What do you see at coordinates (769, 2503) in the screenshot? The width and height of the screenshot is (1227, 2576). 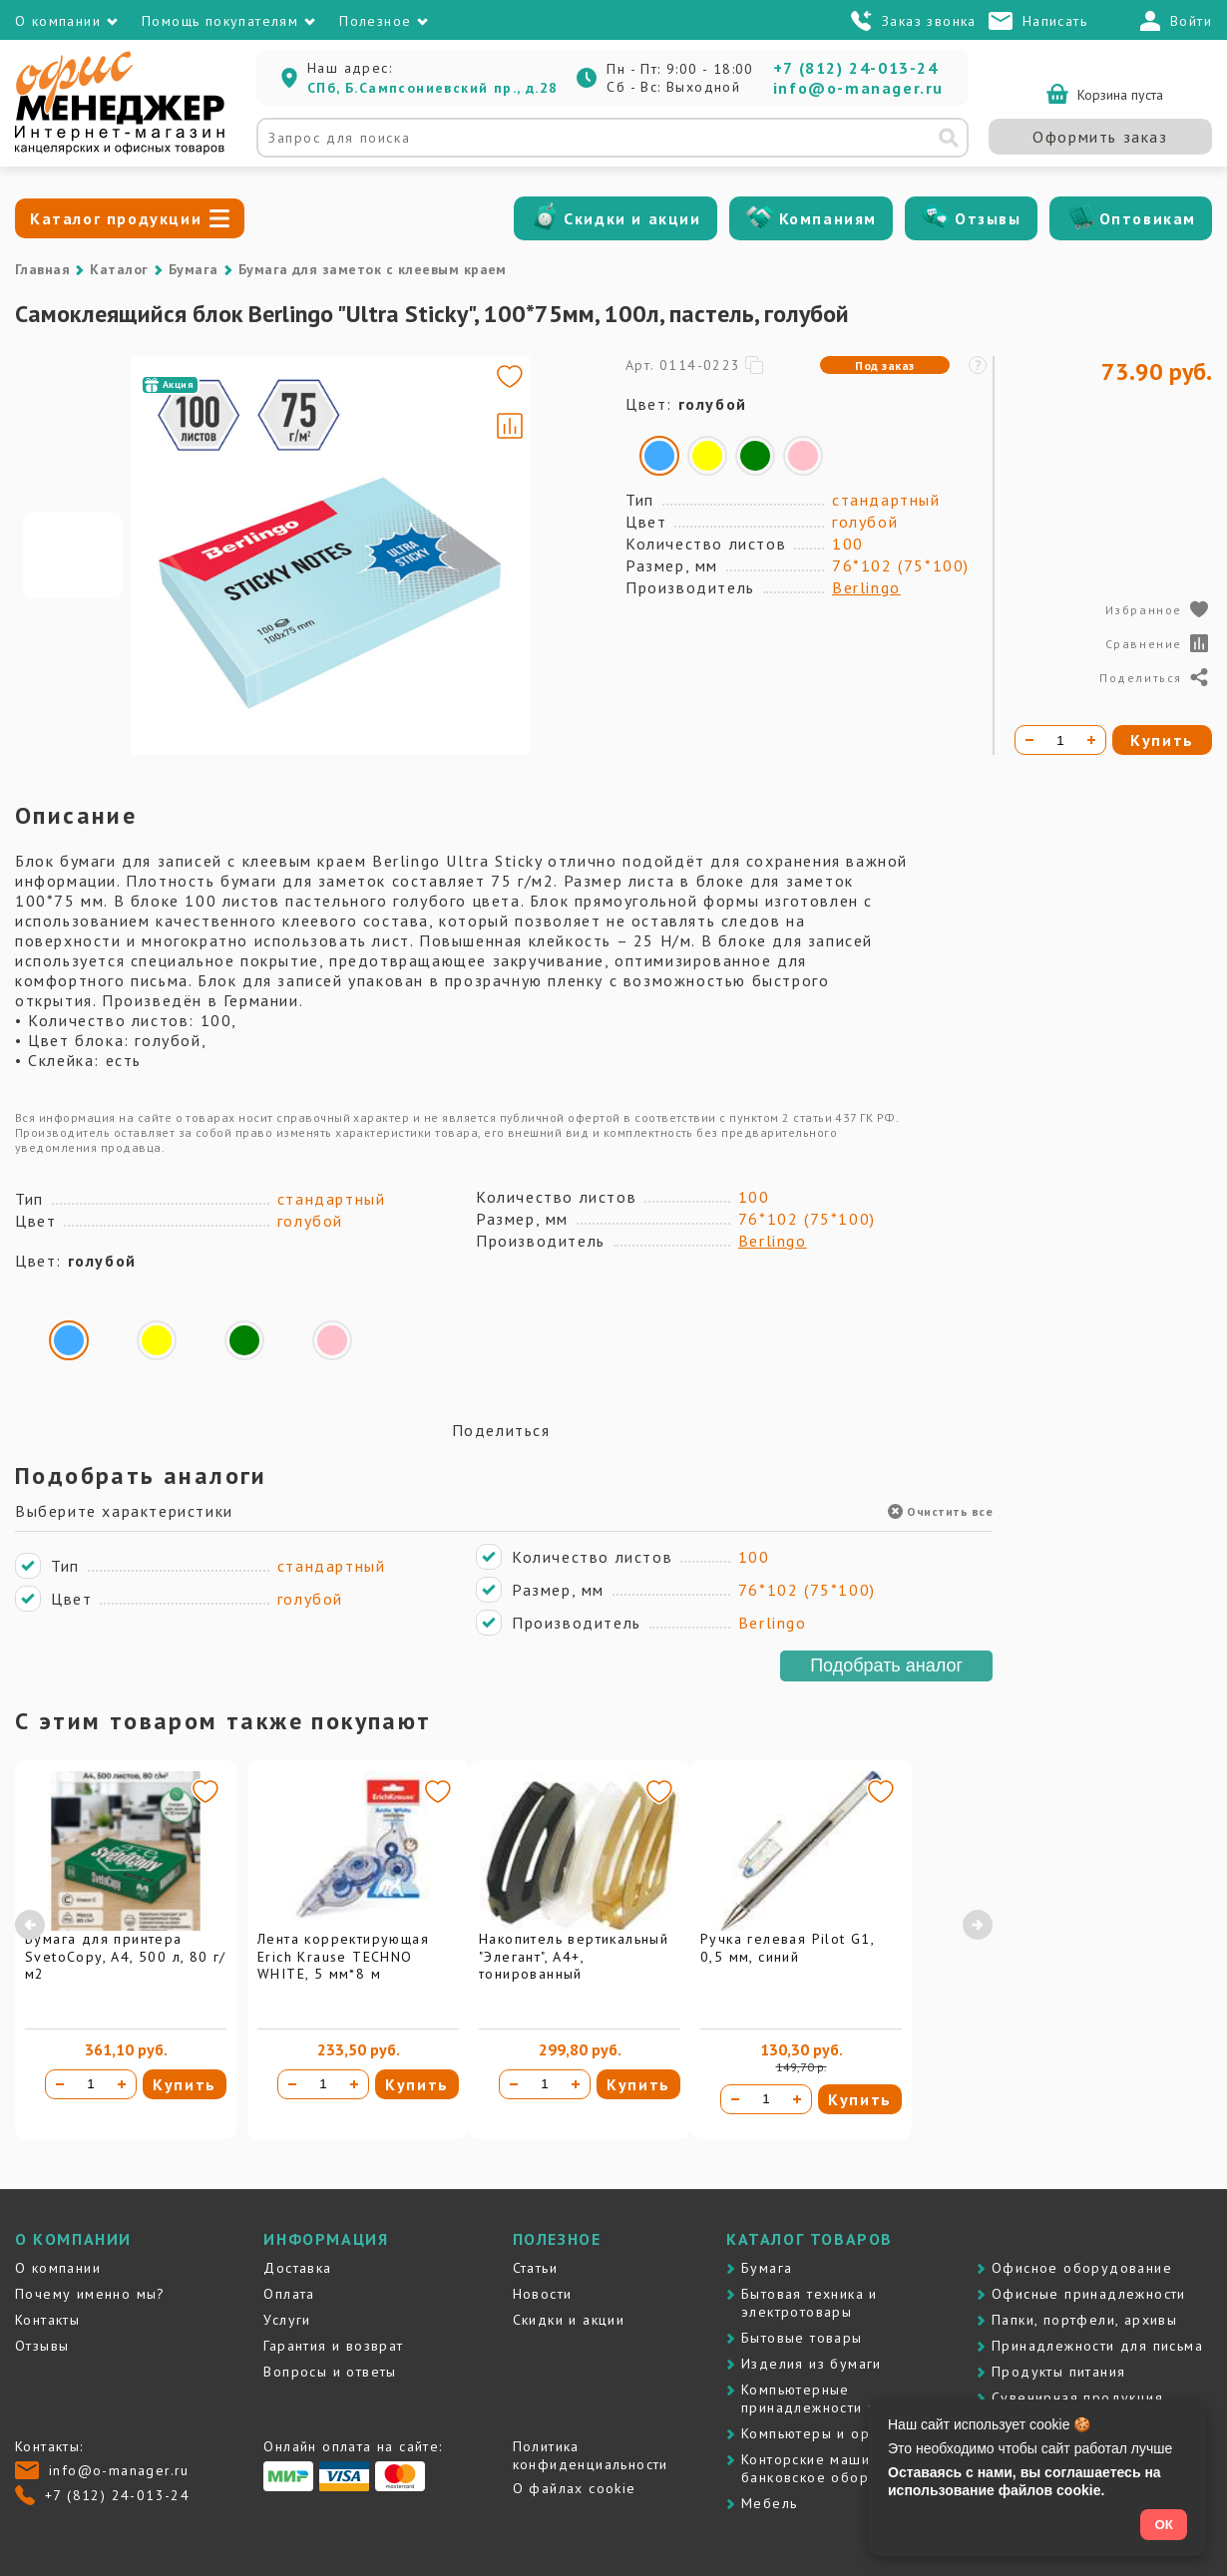 I see `Мебель` at bounding box center [769, 2503].